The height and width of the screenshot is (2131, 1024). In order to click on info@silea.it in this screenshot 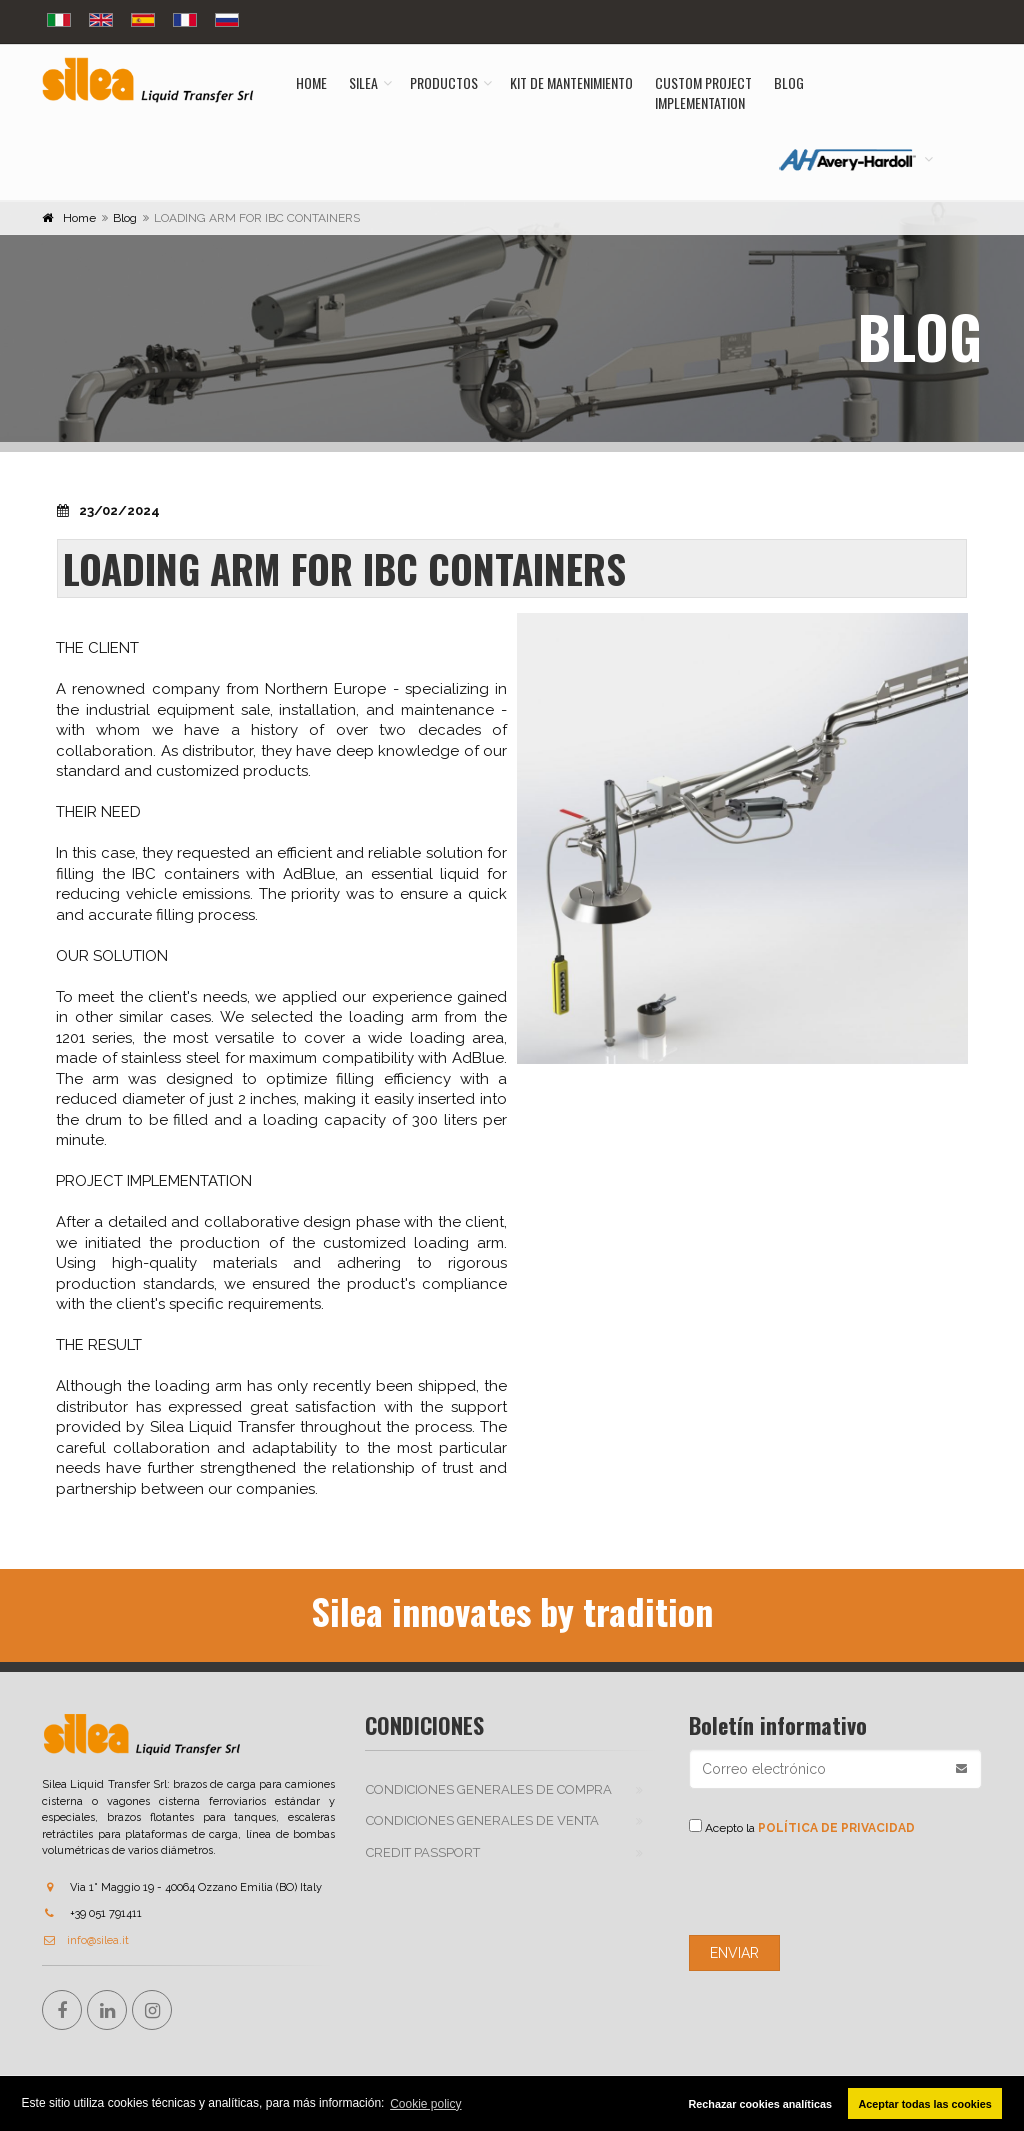, I will do `click(85, 1940)`.